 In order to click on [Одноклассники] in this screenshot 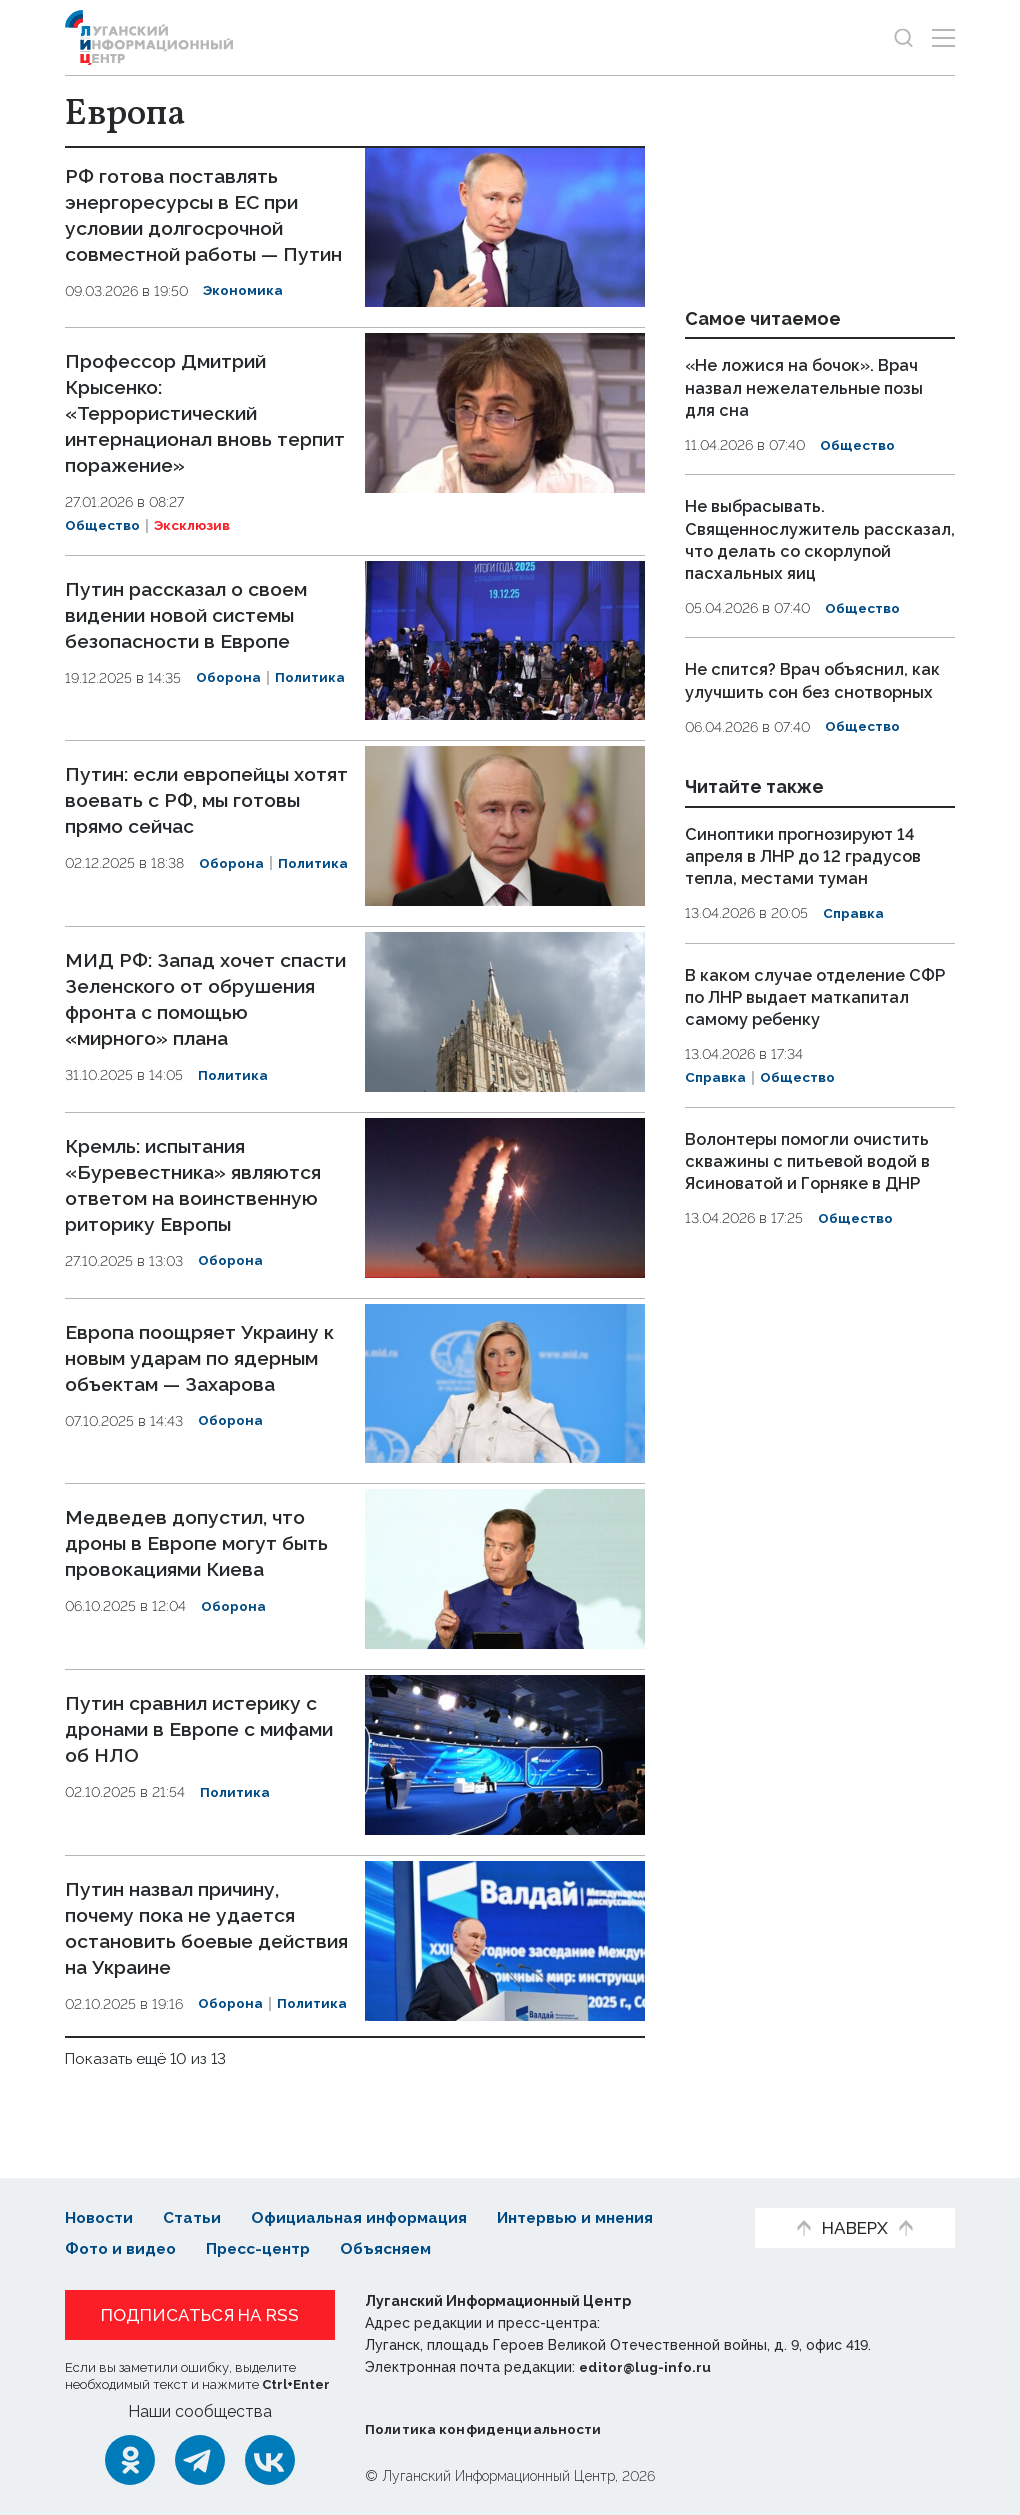, I will do `click(130, 2460)`.